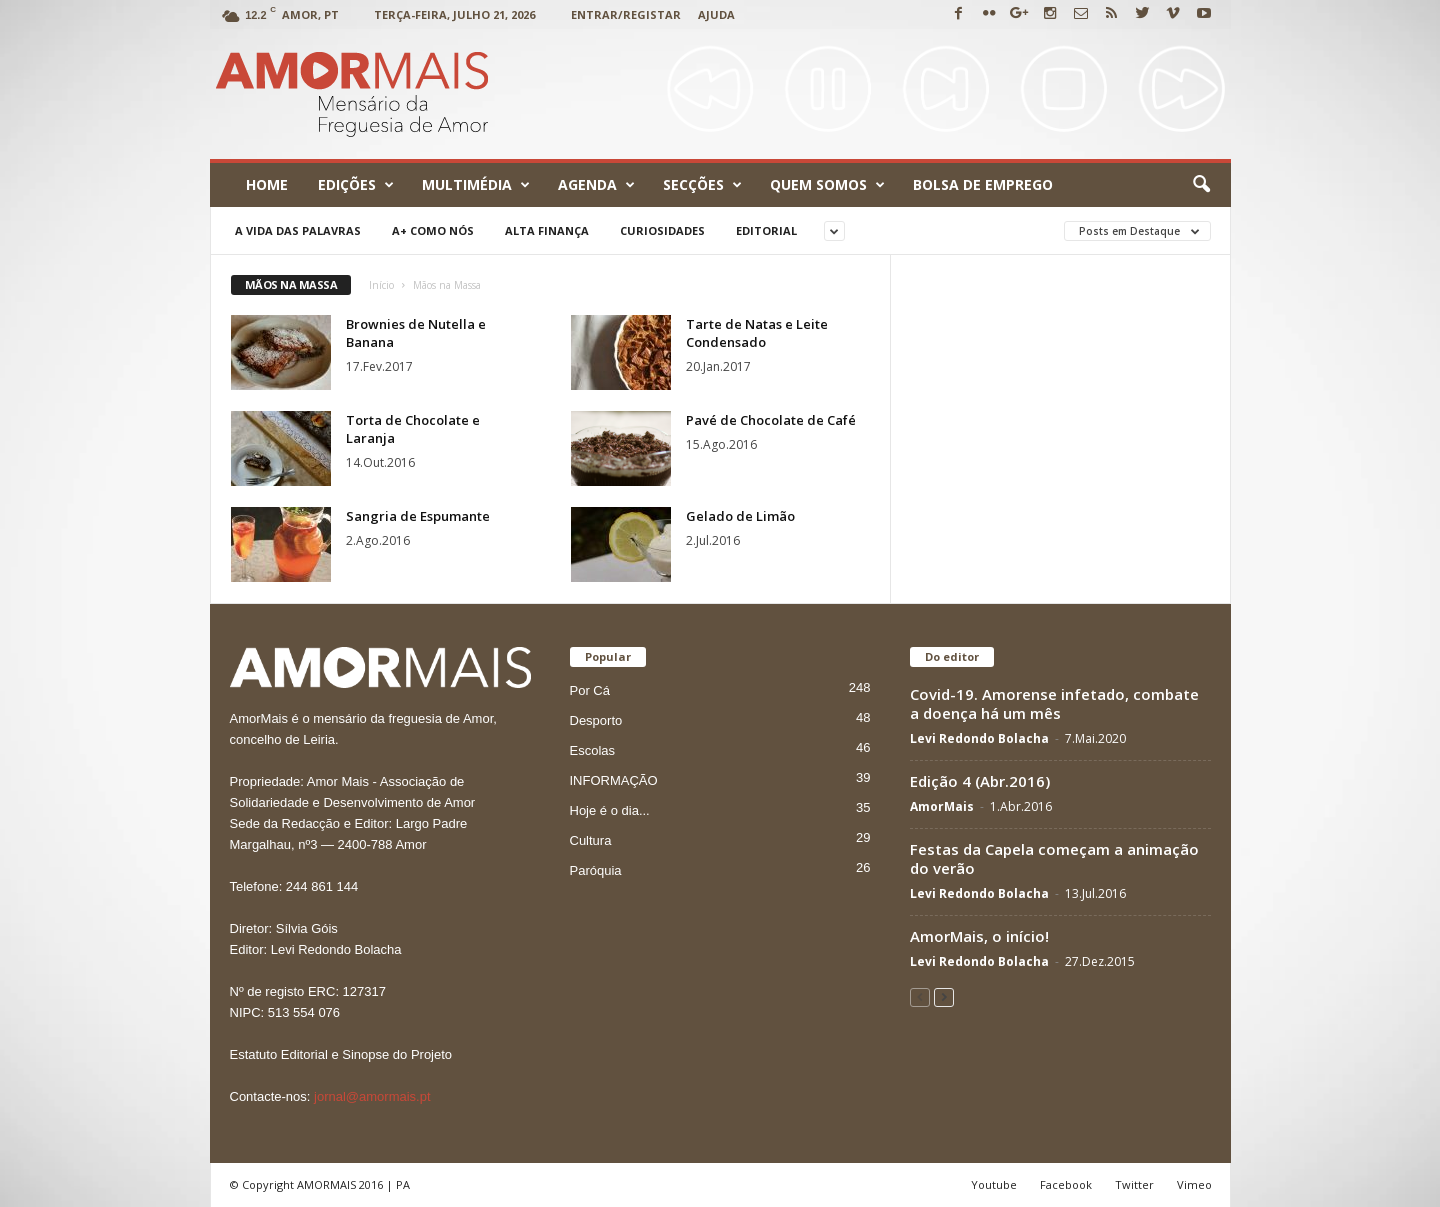 The height and width of the screenshot is (1207, 1440). I want to click on INFORMAÇÃO, so click(614, 780).